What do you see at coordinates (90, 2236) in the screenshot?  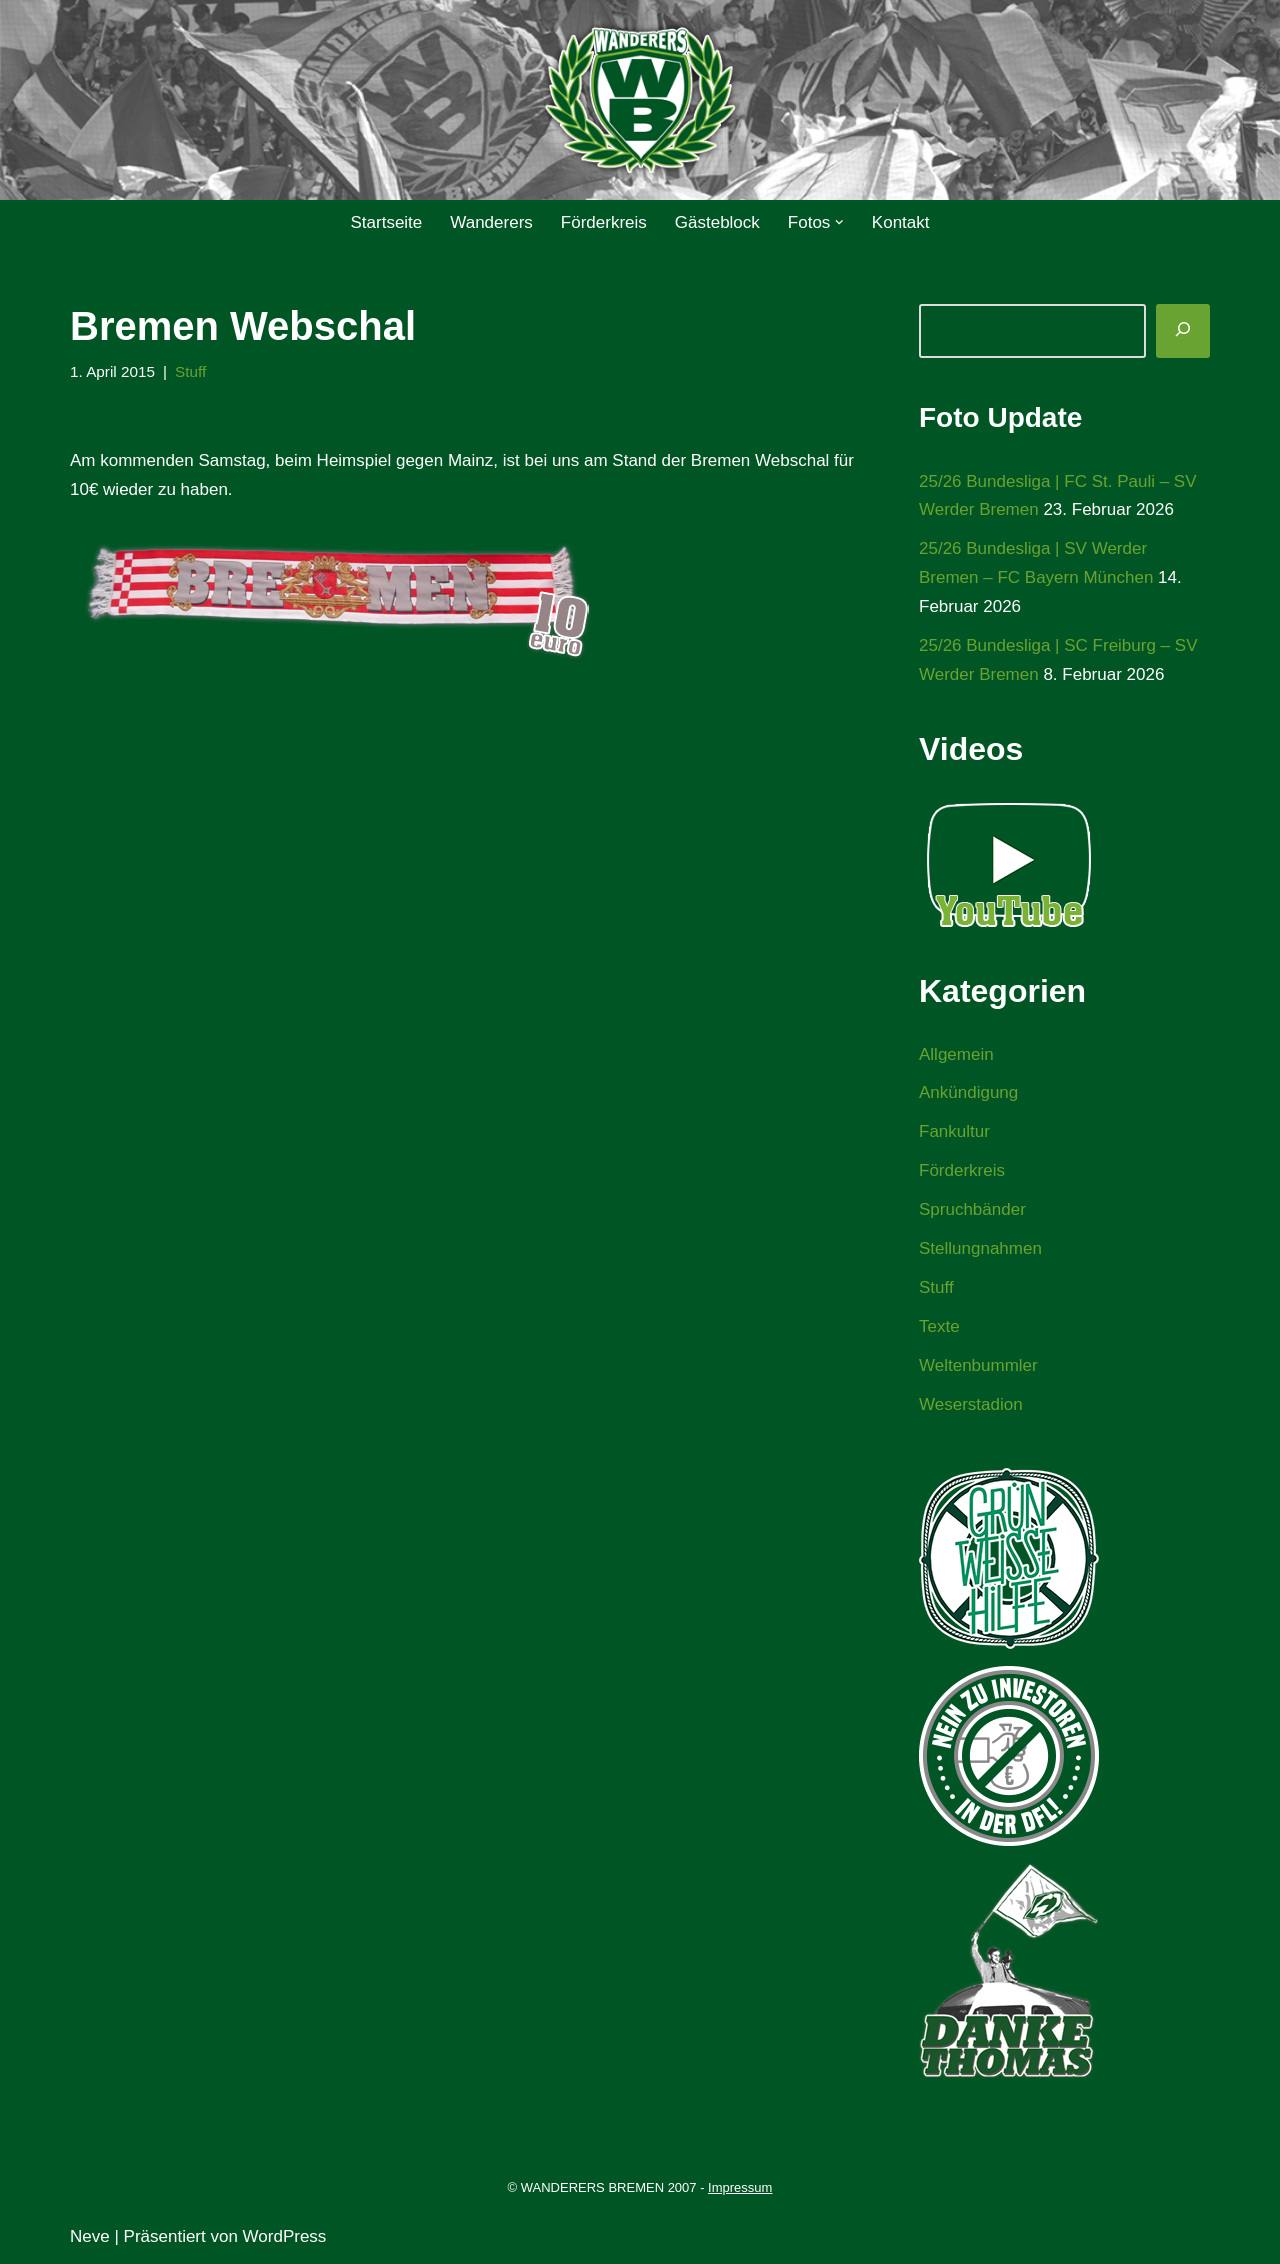 I see `Neve` at bounding box center [90, 2236].